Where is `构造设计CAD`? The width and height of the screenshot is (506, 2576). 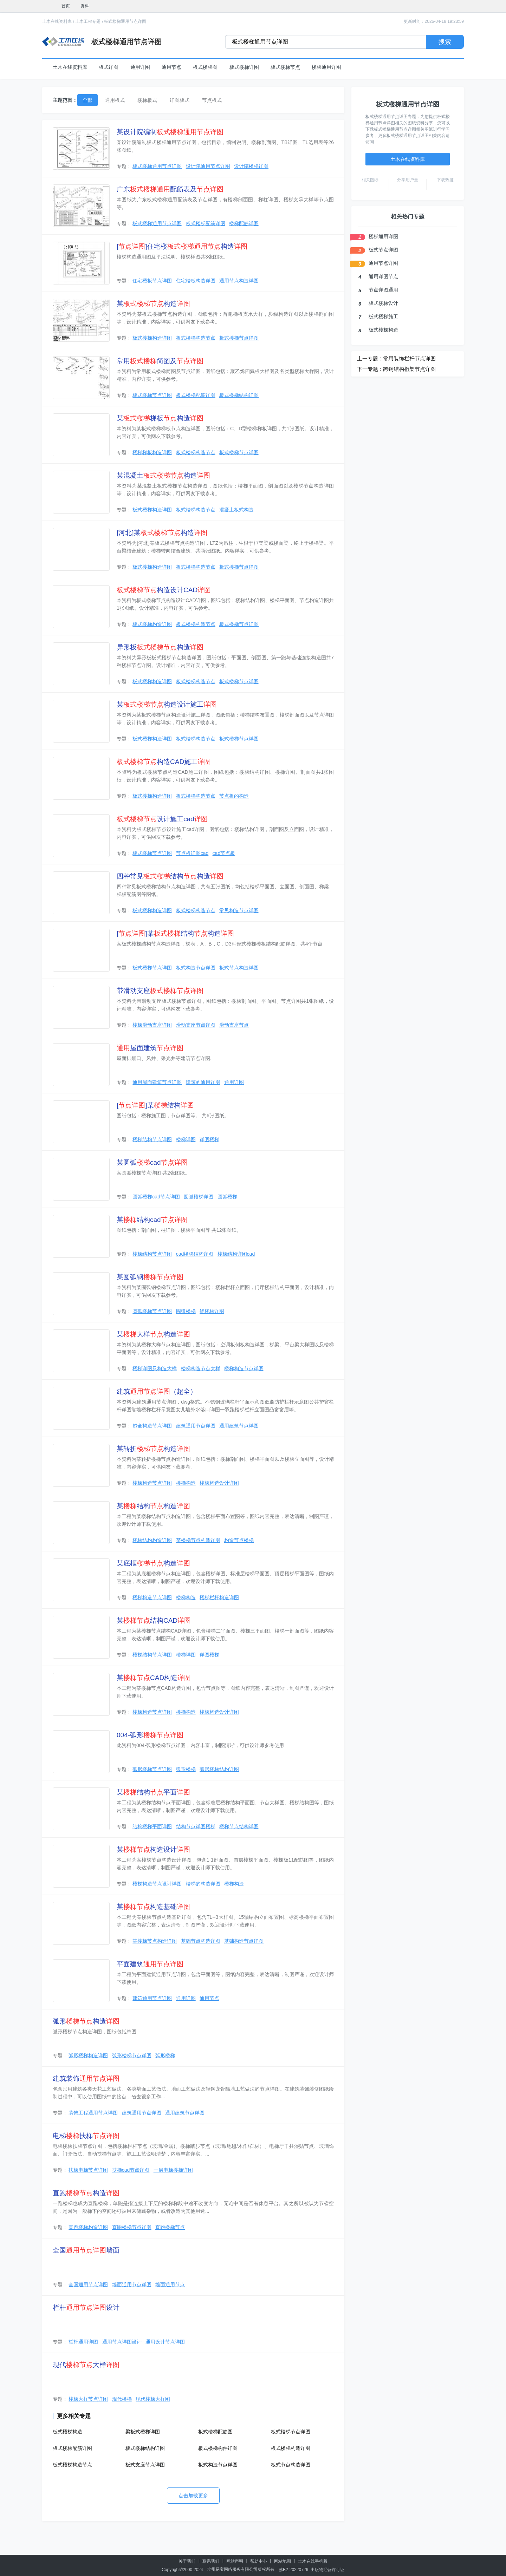
构造设计CAD is located at coordinates (164, 590).